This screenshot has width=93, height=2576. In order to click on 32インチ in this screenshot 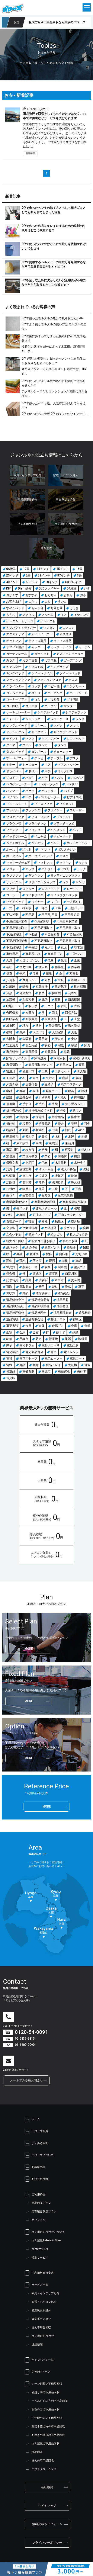, I will do `click(44, 575)`.